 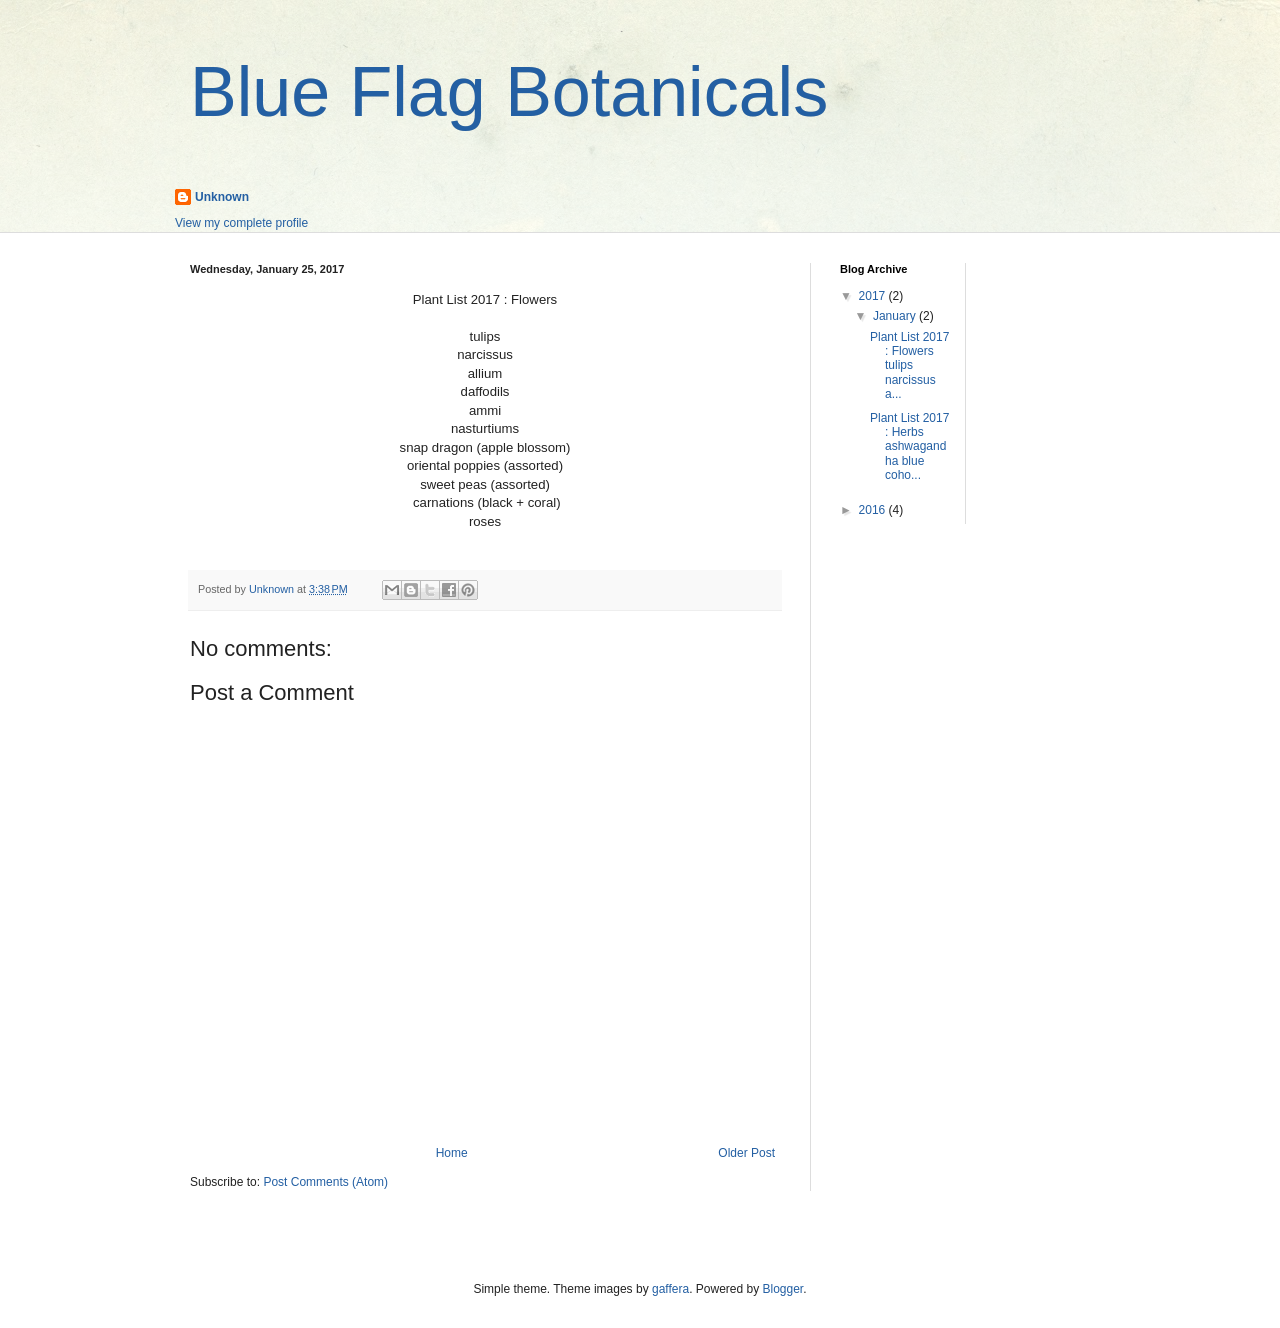 I want to click on Home, so click(x=452, y=1153).